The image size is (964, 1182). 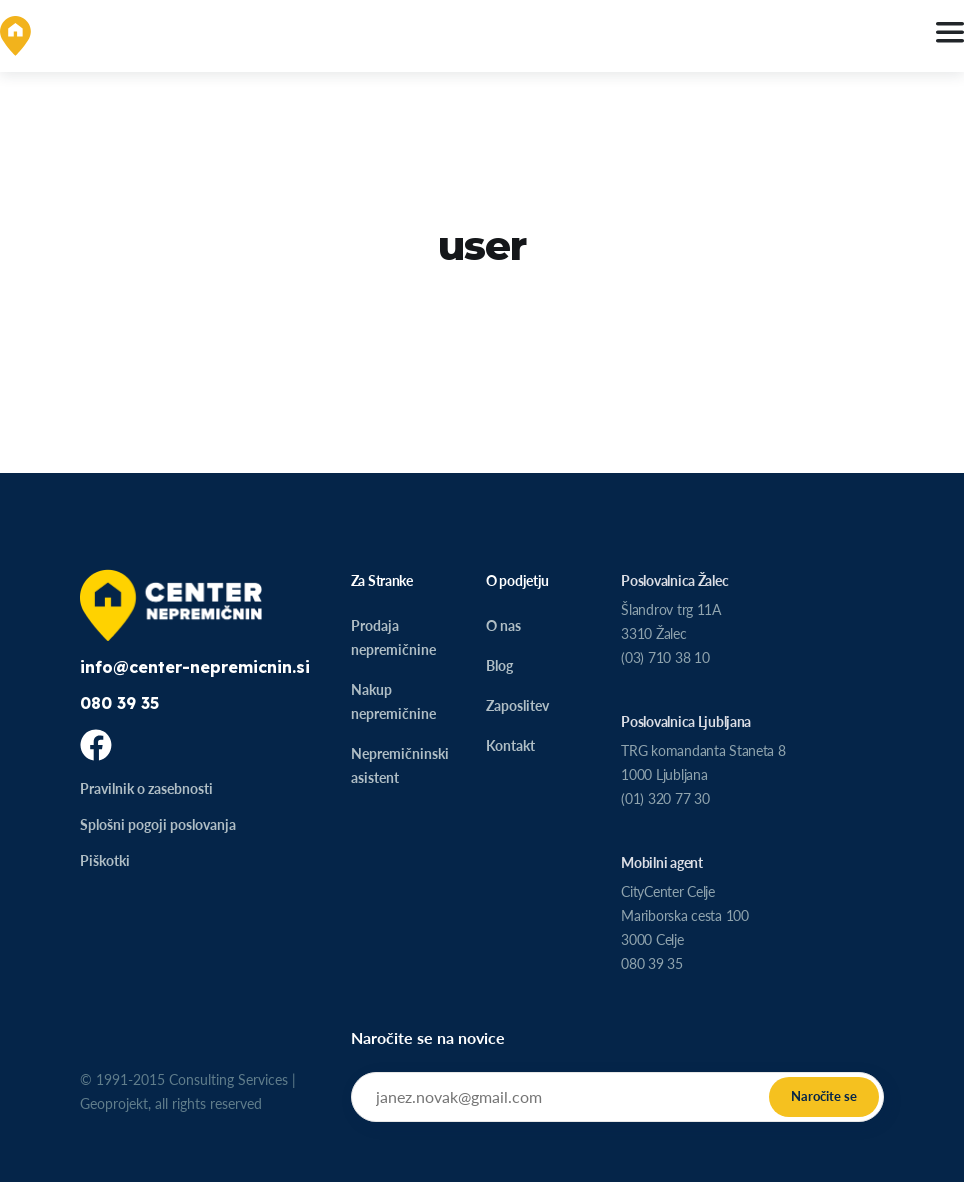 What do you see at coordinates (517, 705) in the screenshot?
I see `Zaposlitev` at bounding box center [517, 705].